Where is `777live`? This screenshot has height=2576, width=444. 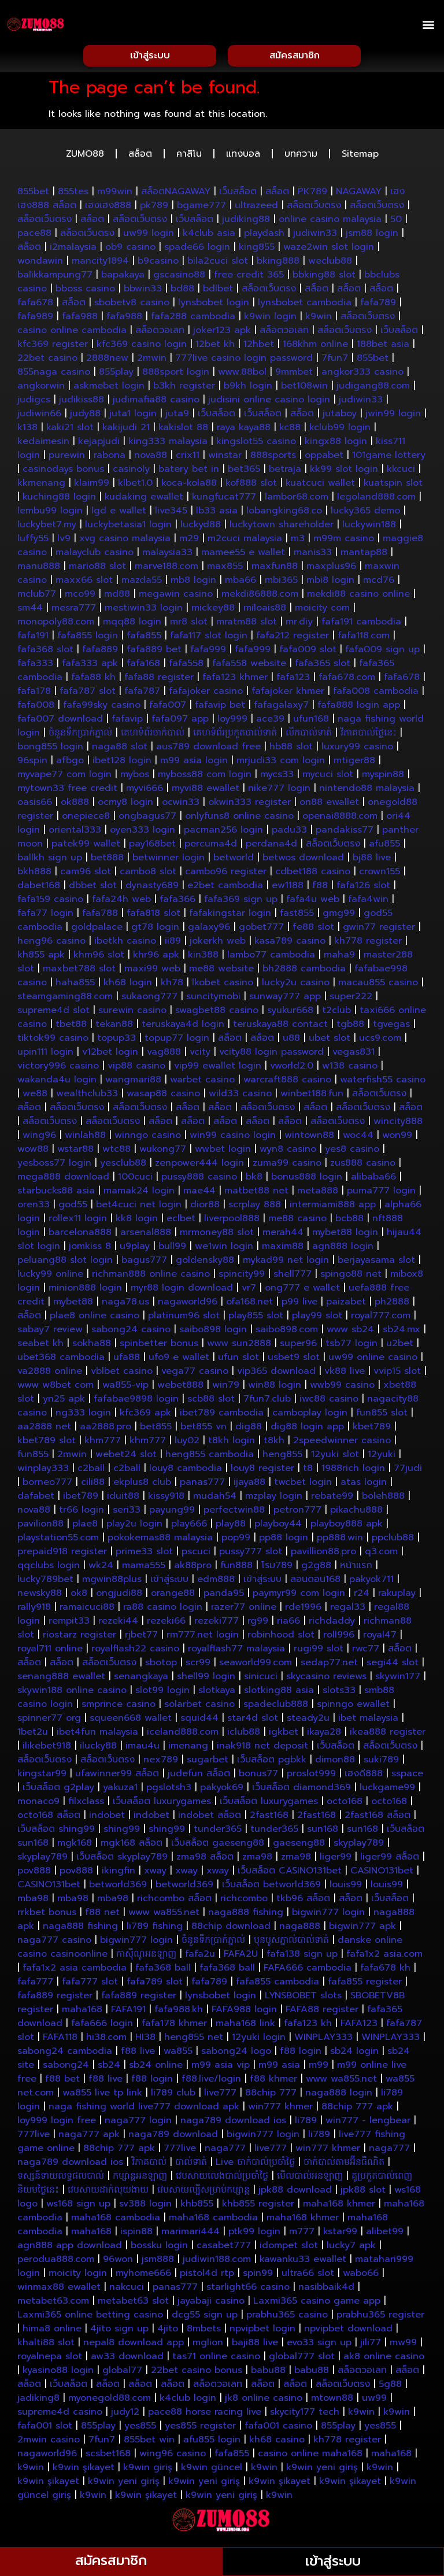 777live is located at coordinates (33, 2137).